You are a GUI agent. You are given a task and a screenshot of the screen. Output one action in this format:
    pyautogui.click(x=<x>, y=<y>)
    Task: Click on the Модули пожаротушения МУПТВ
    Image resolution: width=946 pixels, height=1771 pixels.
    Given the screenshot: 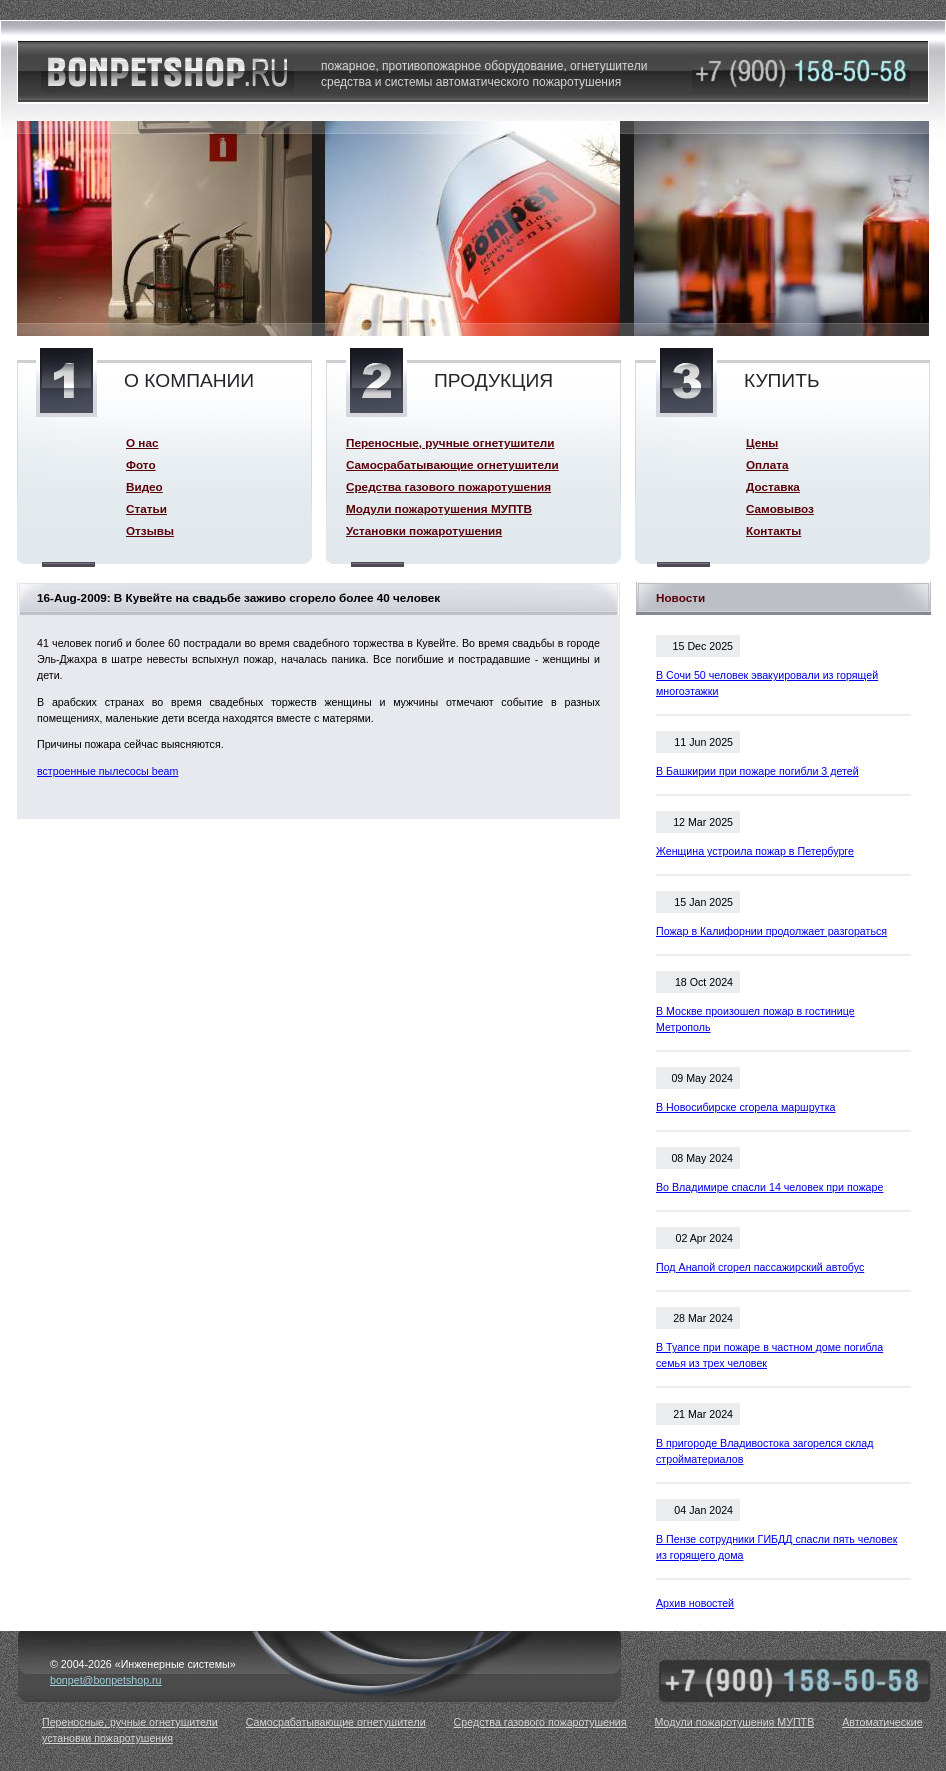 What is the action you would take?
    pyautogui.click(x=439, y=508)
    